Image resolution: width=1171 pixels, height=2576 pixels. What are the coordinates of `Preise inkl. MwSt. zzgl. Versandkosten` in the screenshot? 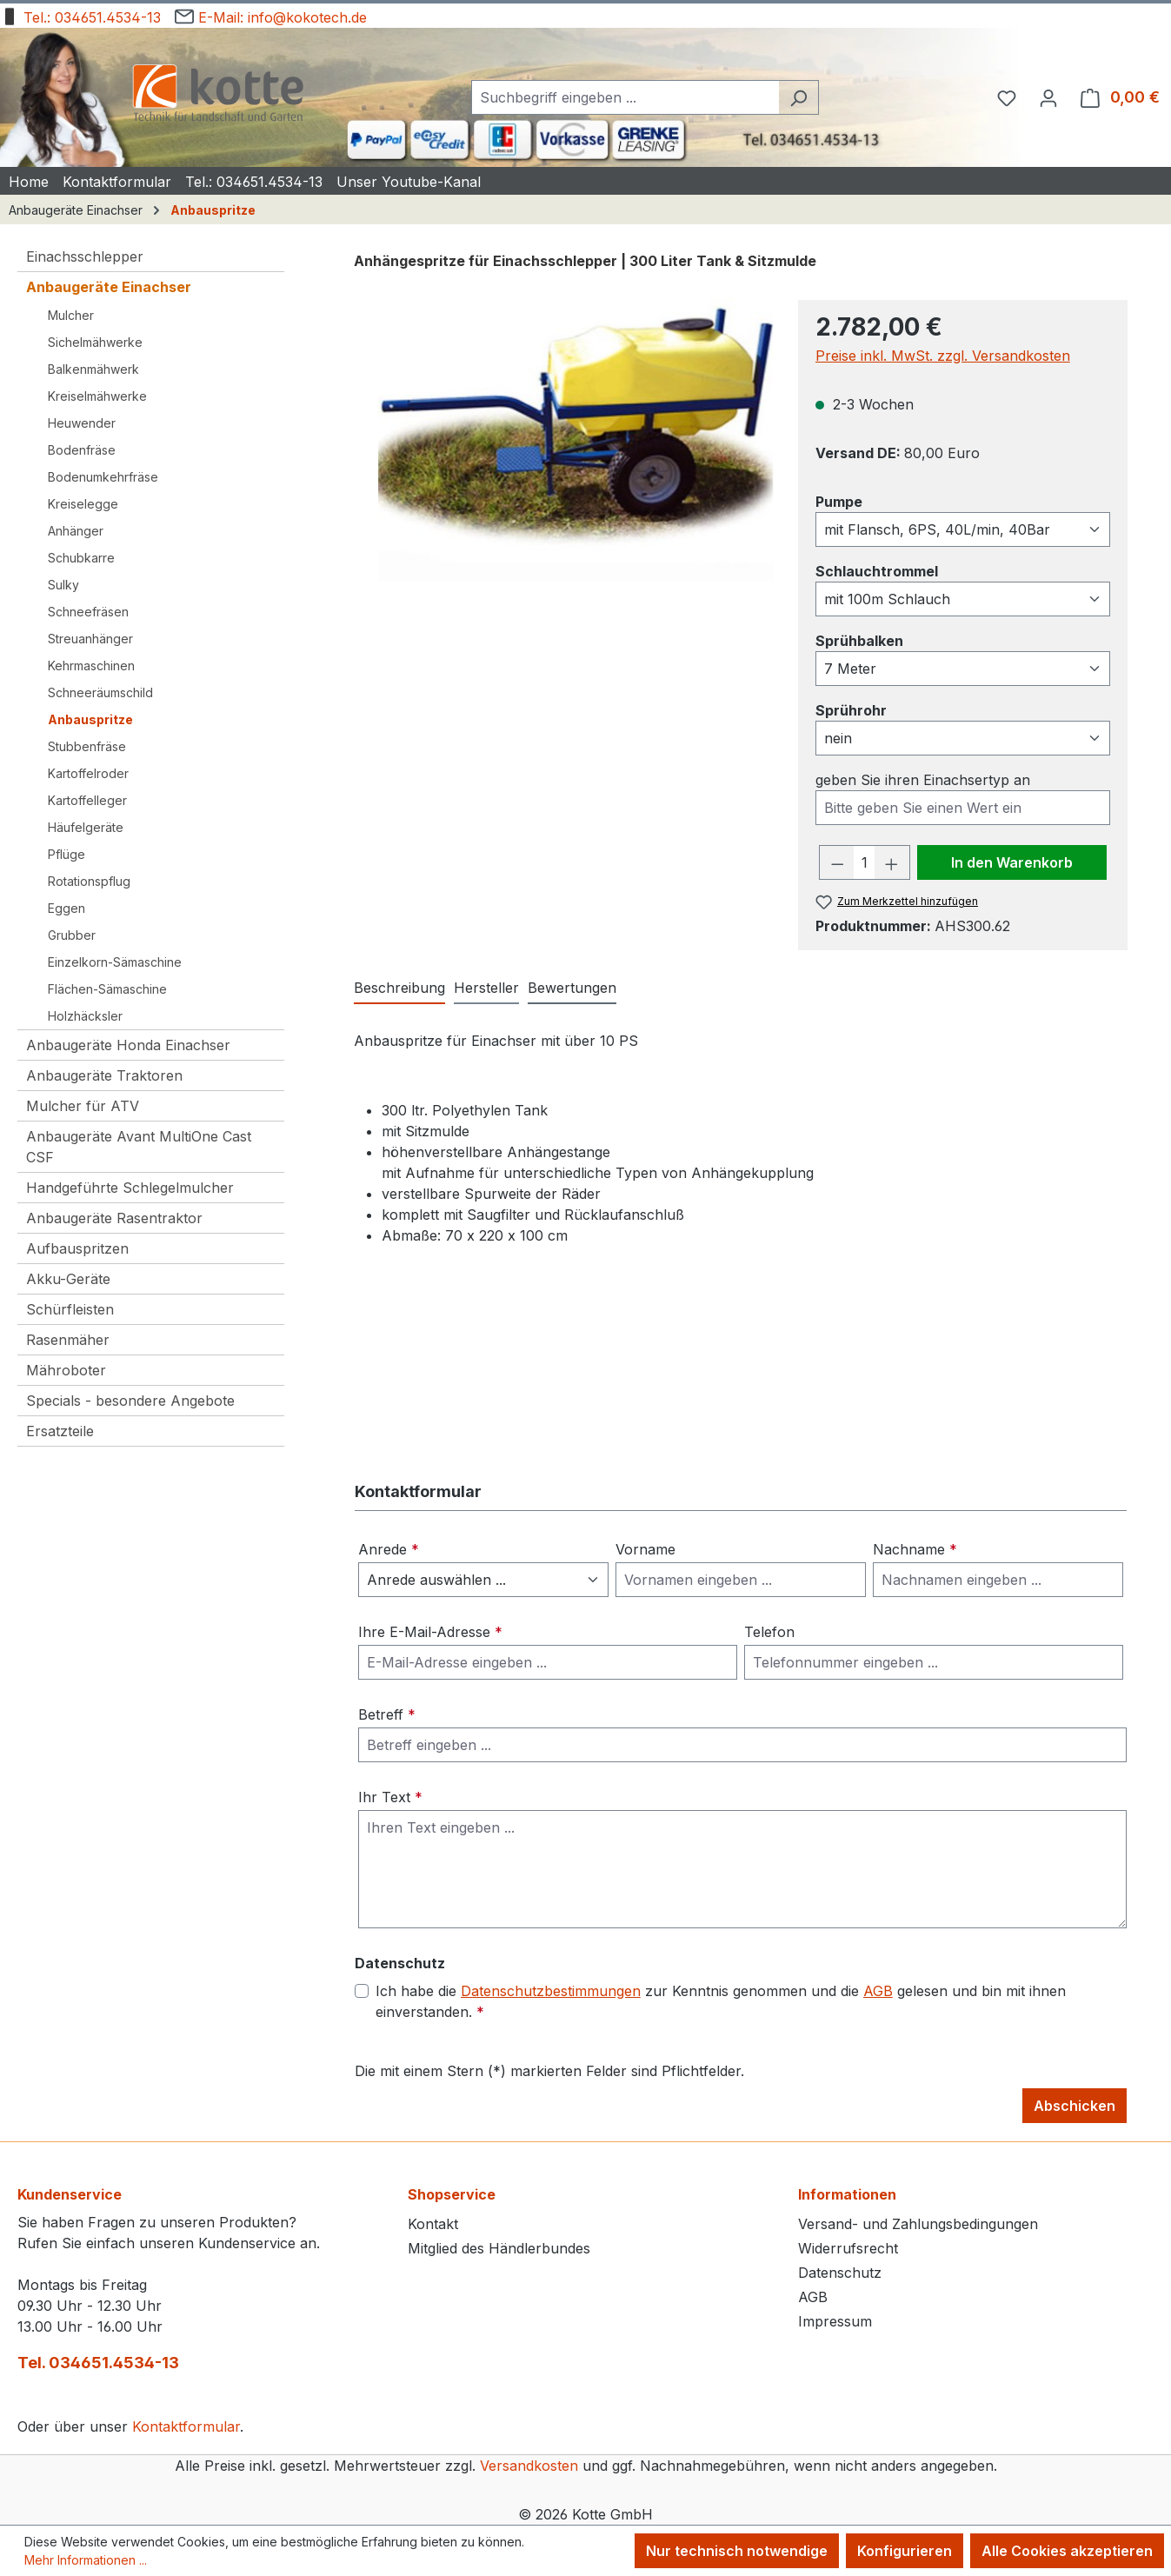 It's located at (942, 355).